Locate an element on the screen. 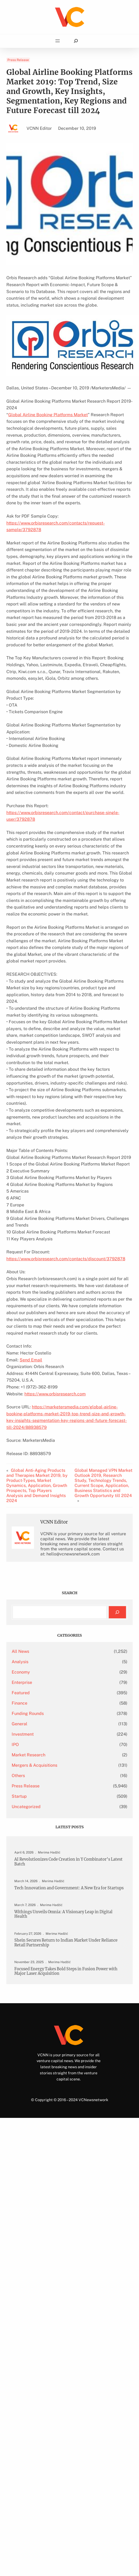 The height and width of the screenshot is (2576, 139). [Search] is located at coordinates (117, 1612).